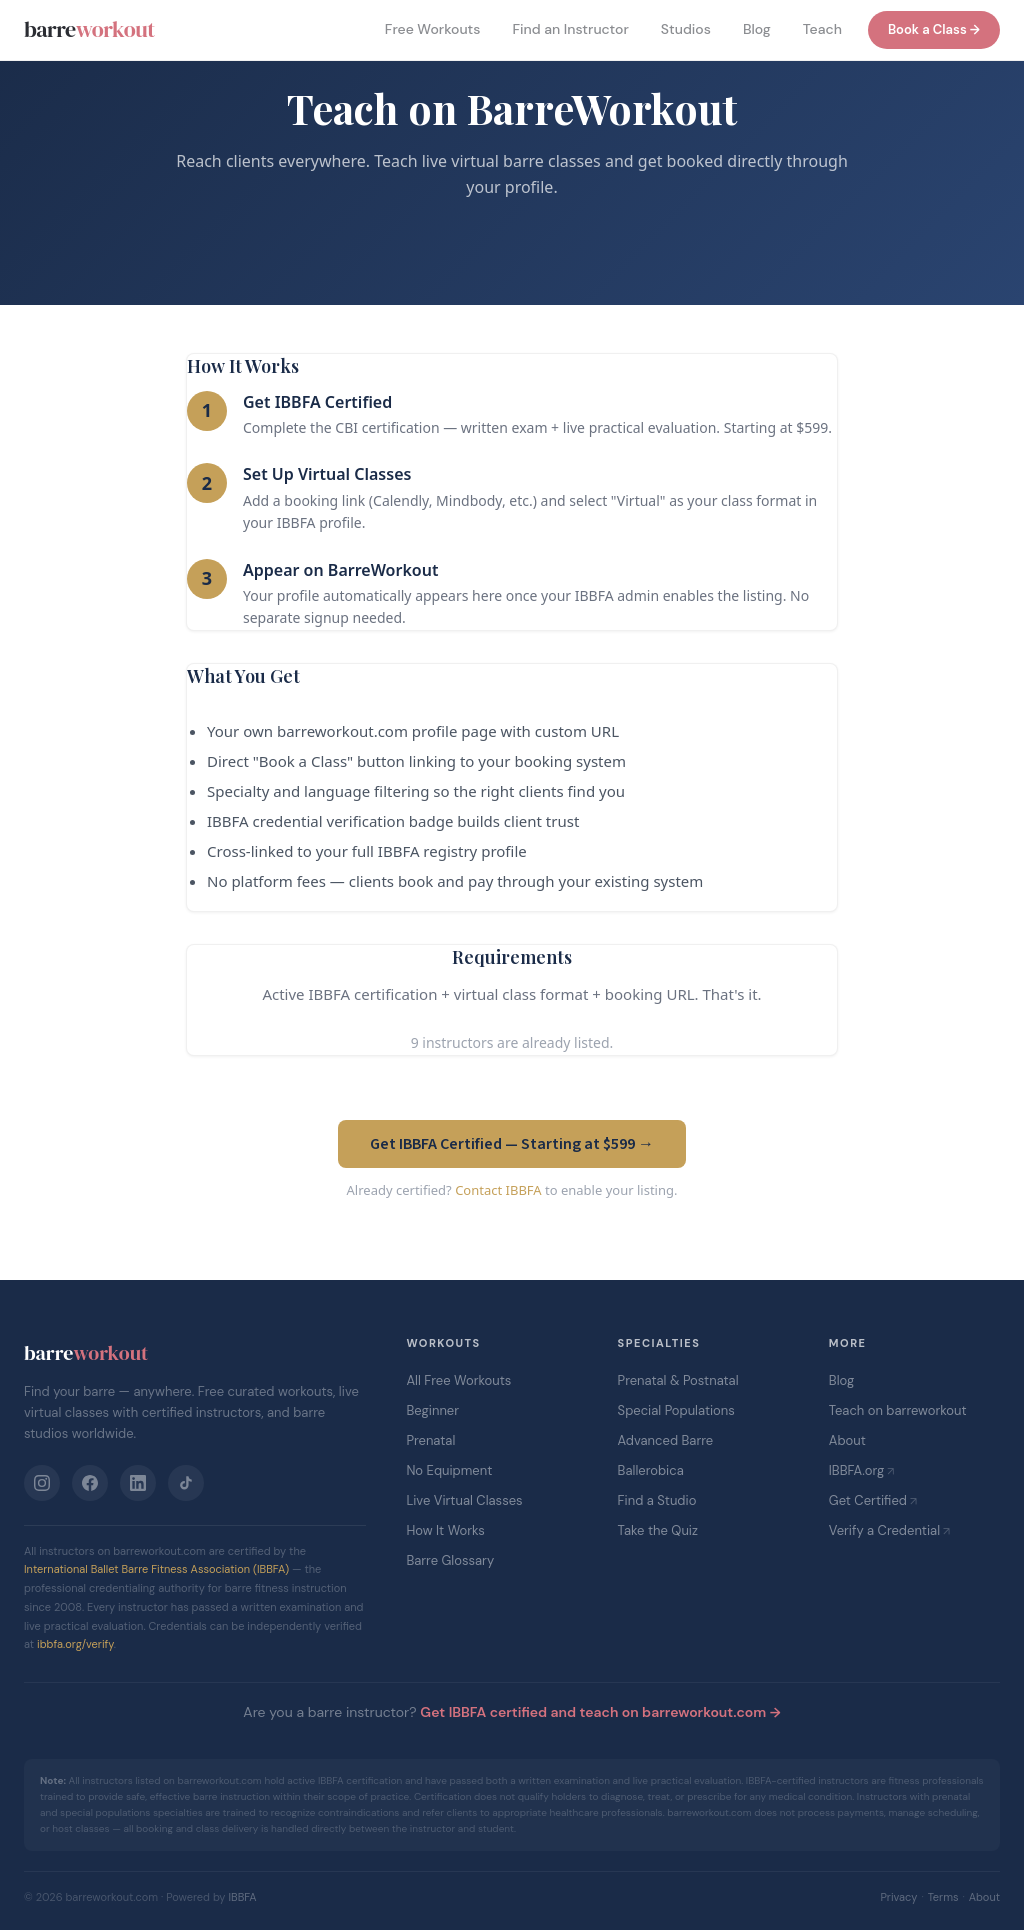 Image resolution: width=1024 pixels, height=1930 pixels. Describe the element at coordinates (676, 1410) in the screenshot. I see `Special Populations` at that location.